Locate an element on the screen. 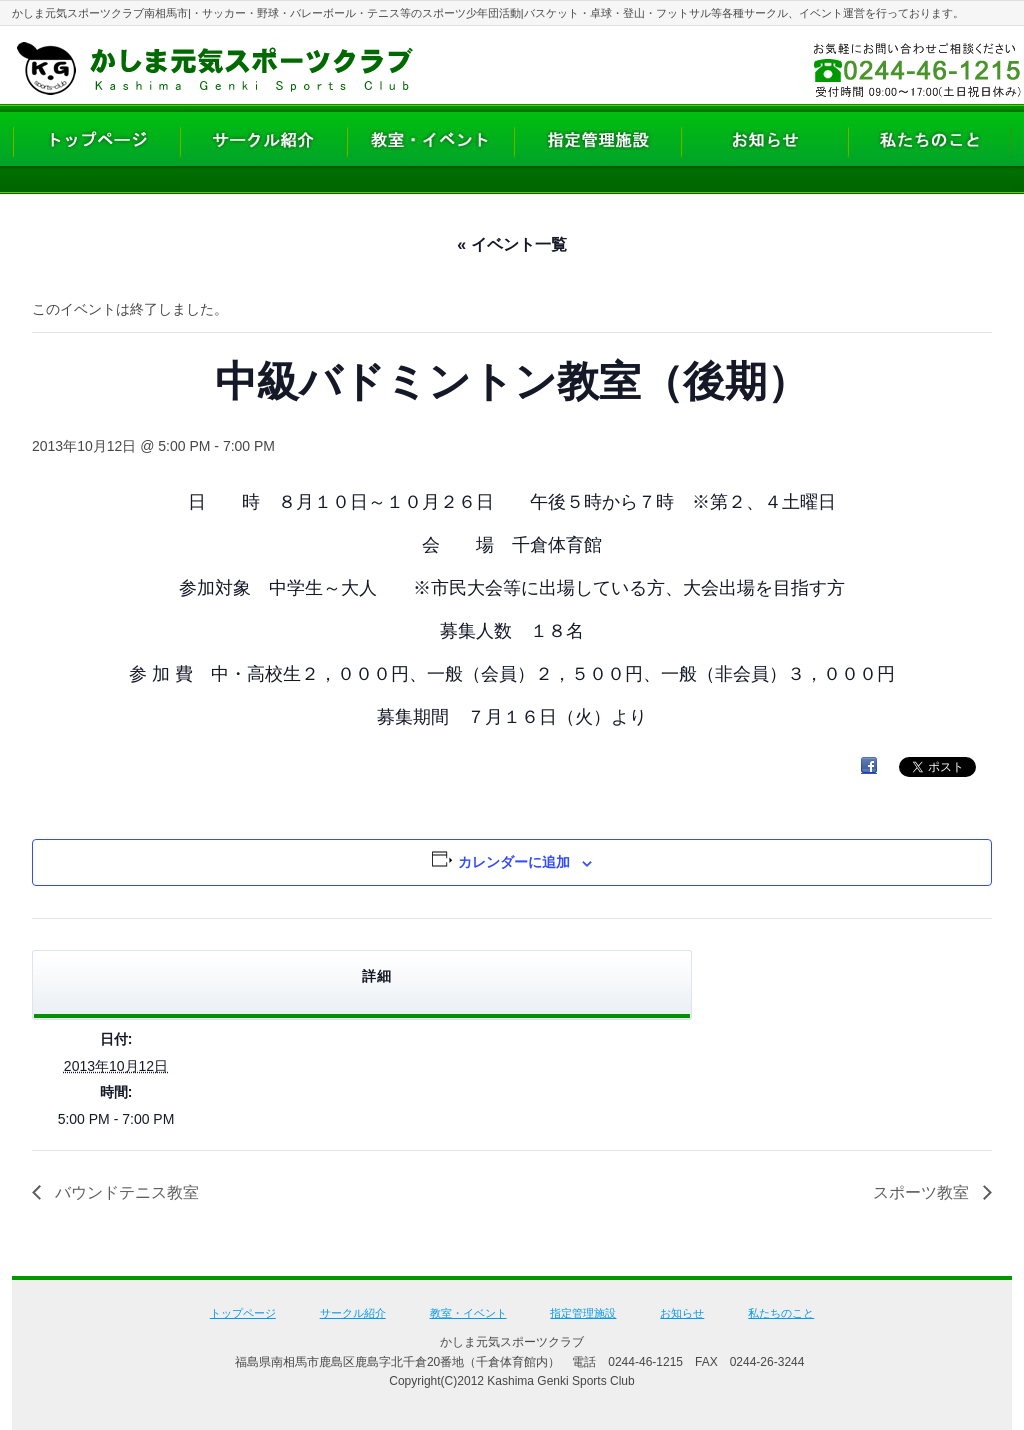  指定管理施設 is located at coordinates (583, 1313).